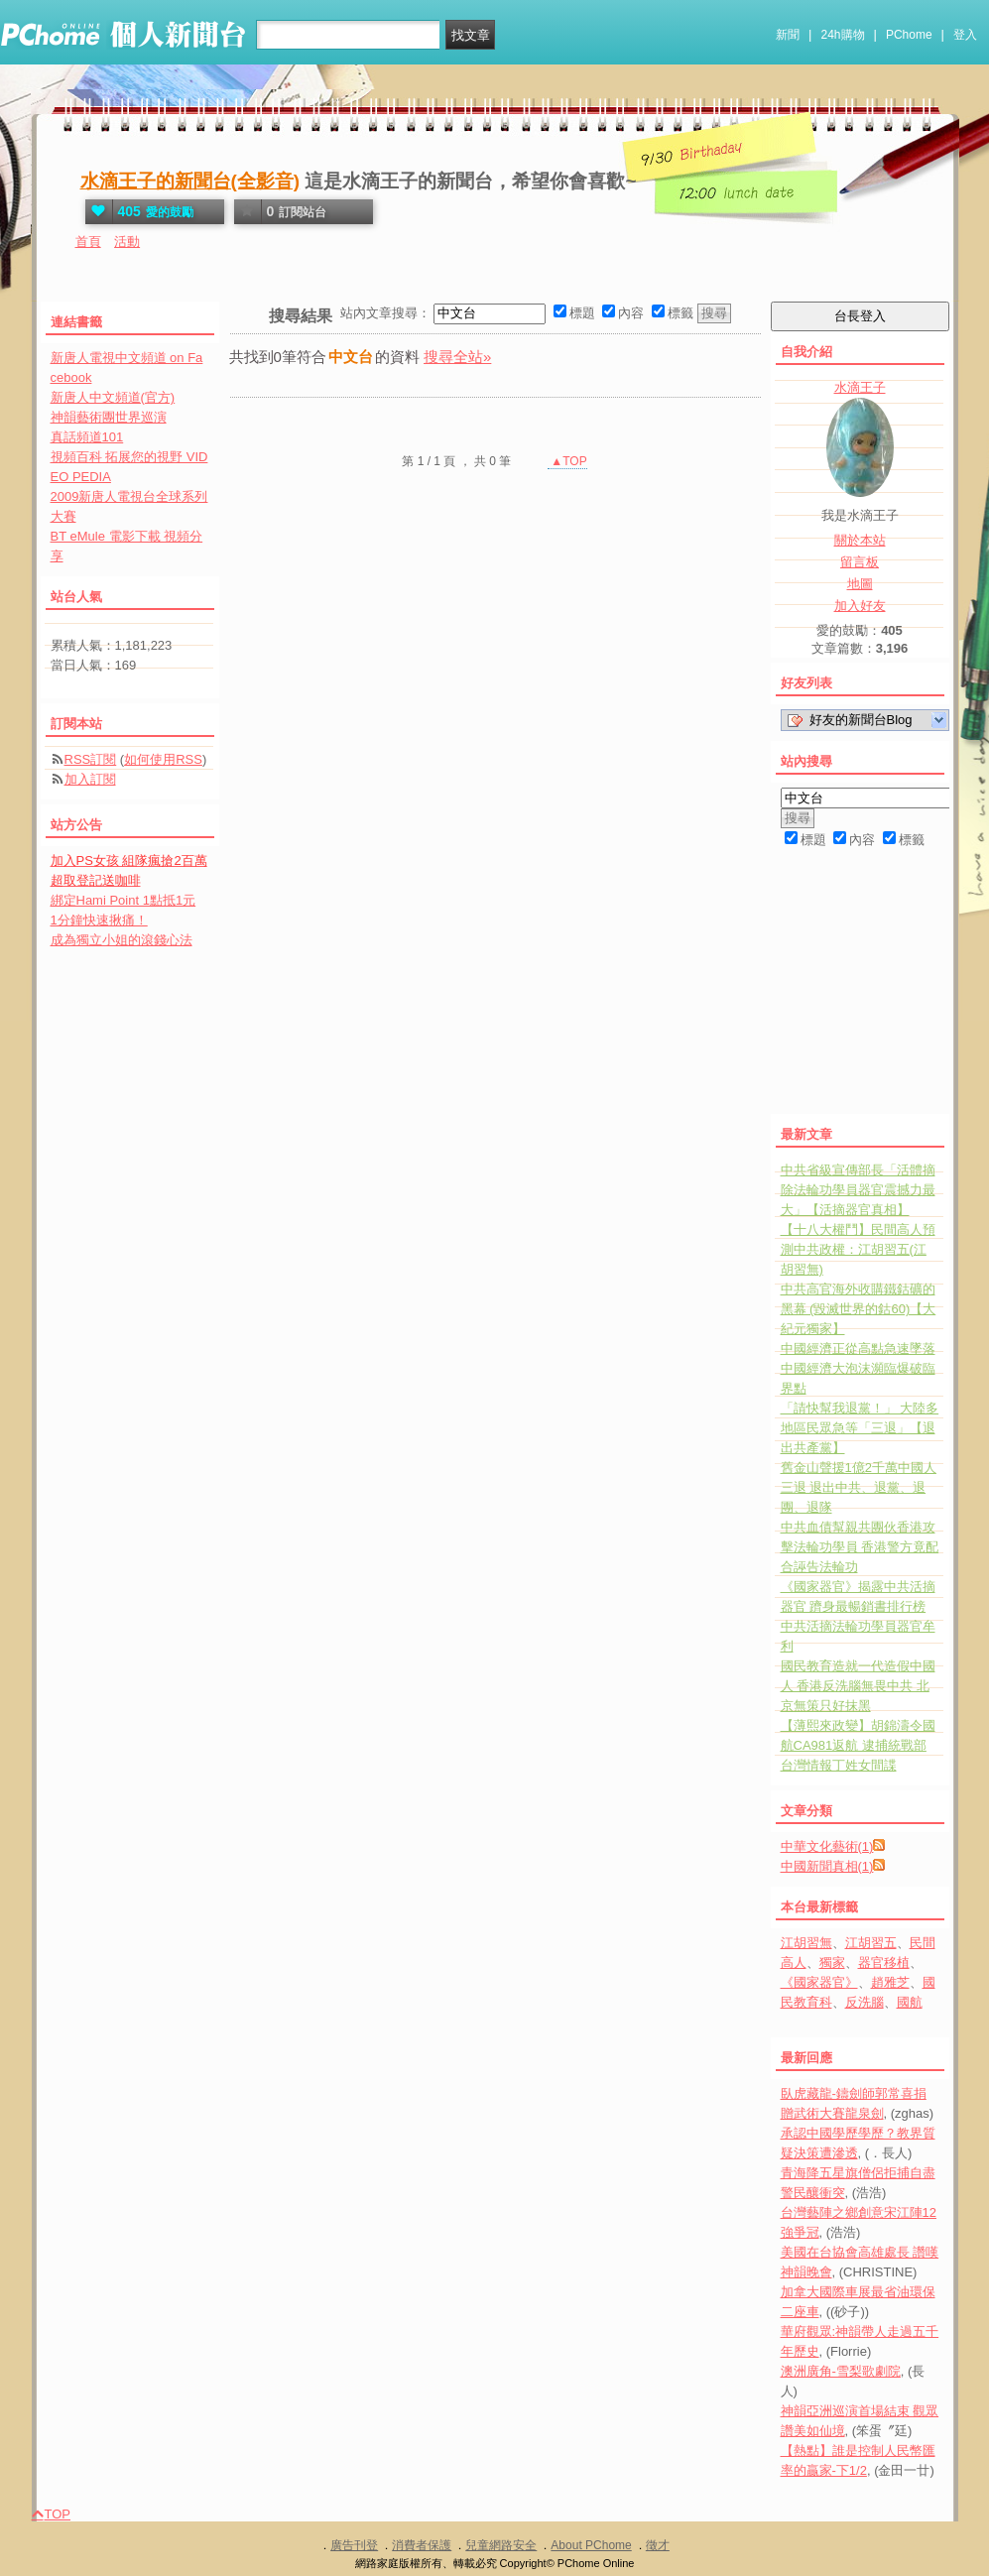 Image resolution: width=989 pixels, height=2576 pixels. I want to click on About PChome, so click(591, 2545).